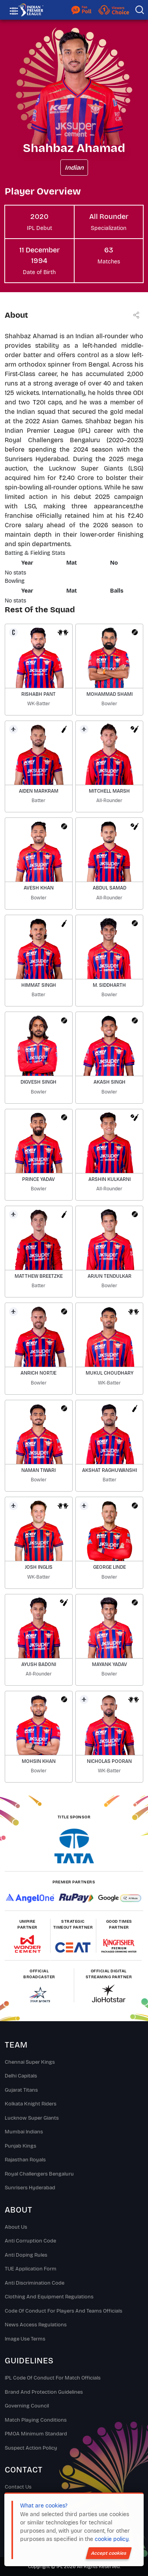 The image size is (148, 2576). Describe the element at coordinates (49, 2297) in the screenshot. I see `Clothing and Equipment Regulations` at that location.